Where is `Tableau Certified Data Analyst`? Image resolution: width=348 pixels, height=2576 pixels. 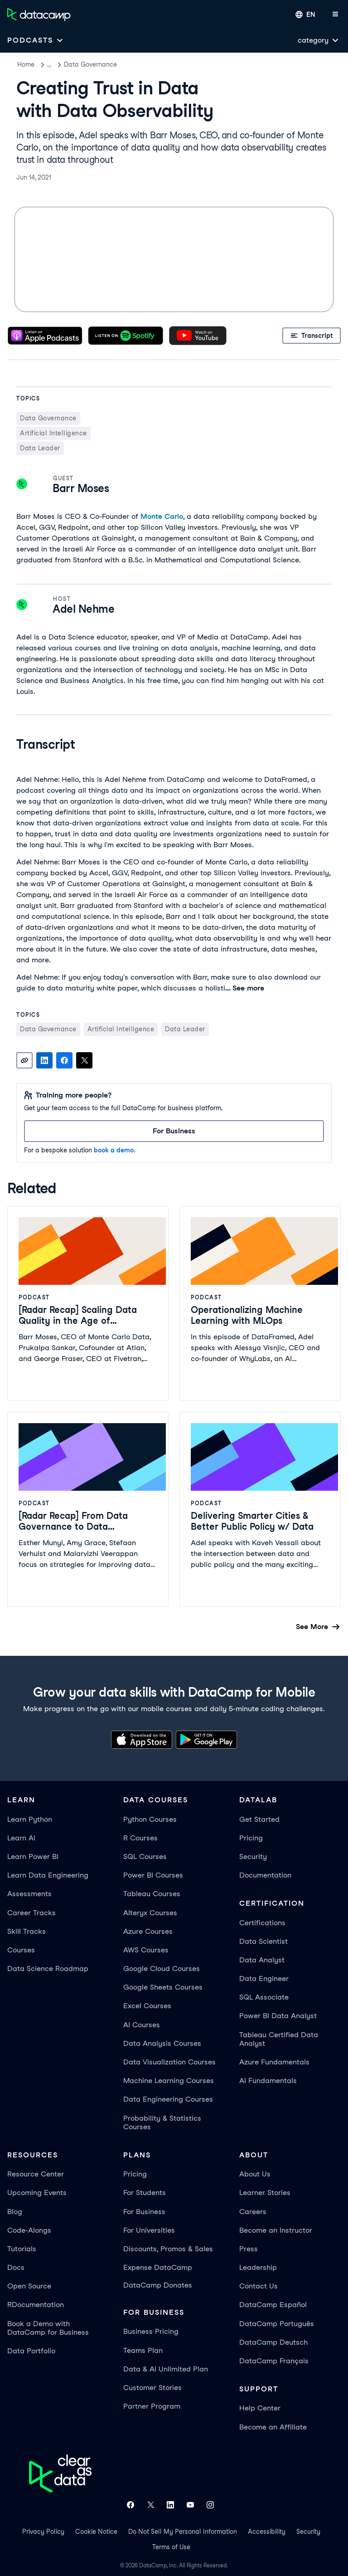 Tableau Certified Data Analyst is located at coordinates (278, 2039).